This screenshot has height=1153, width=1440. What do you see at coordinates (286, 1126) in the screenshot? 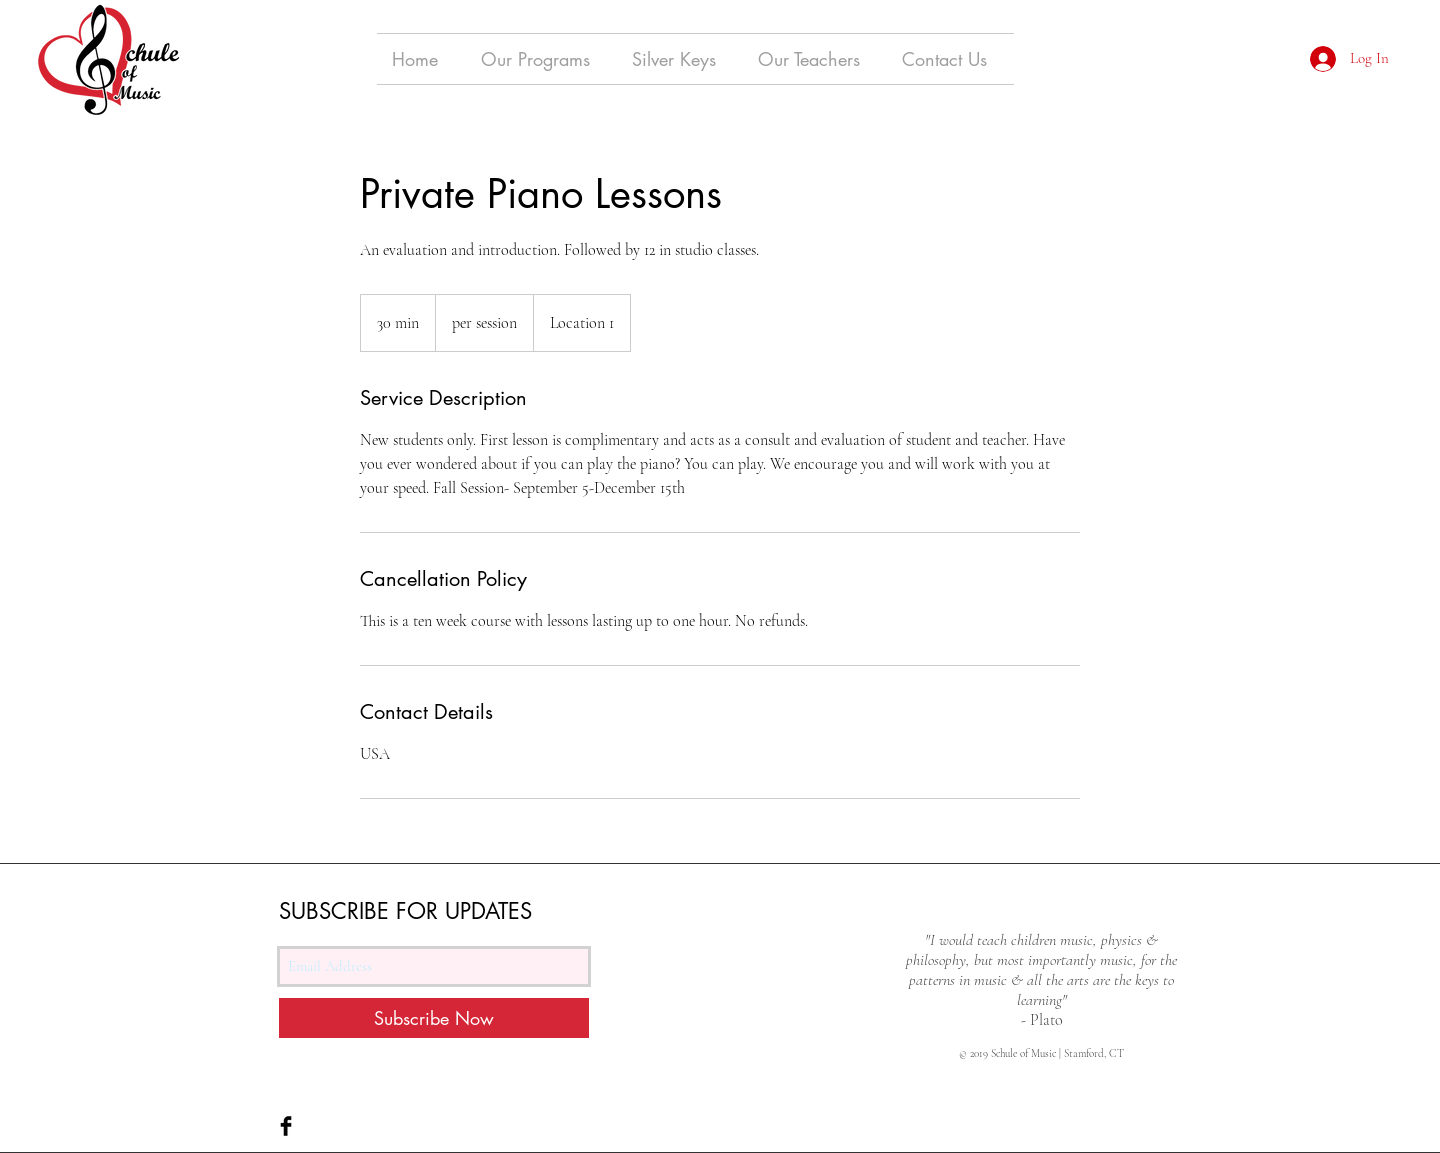
I see `[Facebook Basic Black]` at bounding box center [286, 1126].